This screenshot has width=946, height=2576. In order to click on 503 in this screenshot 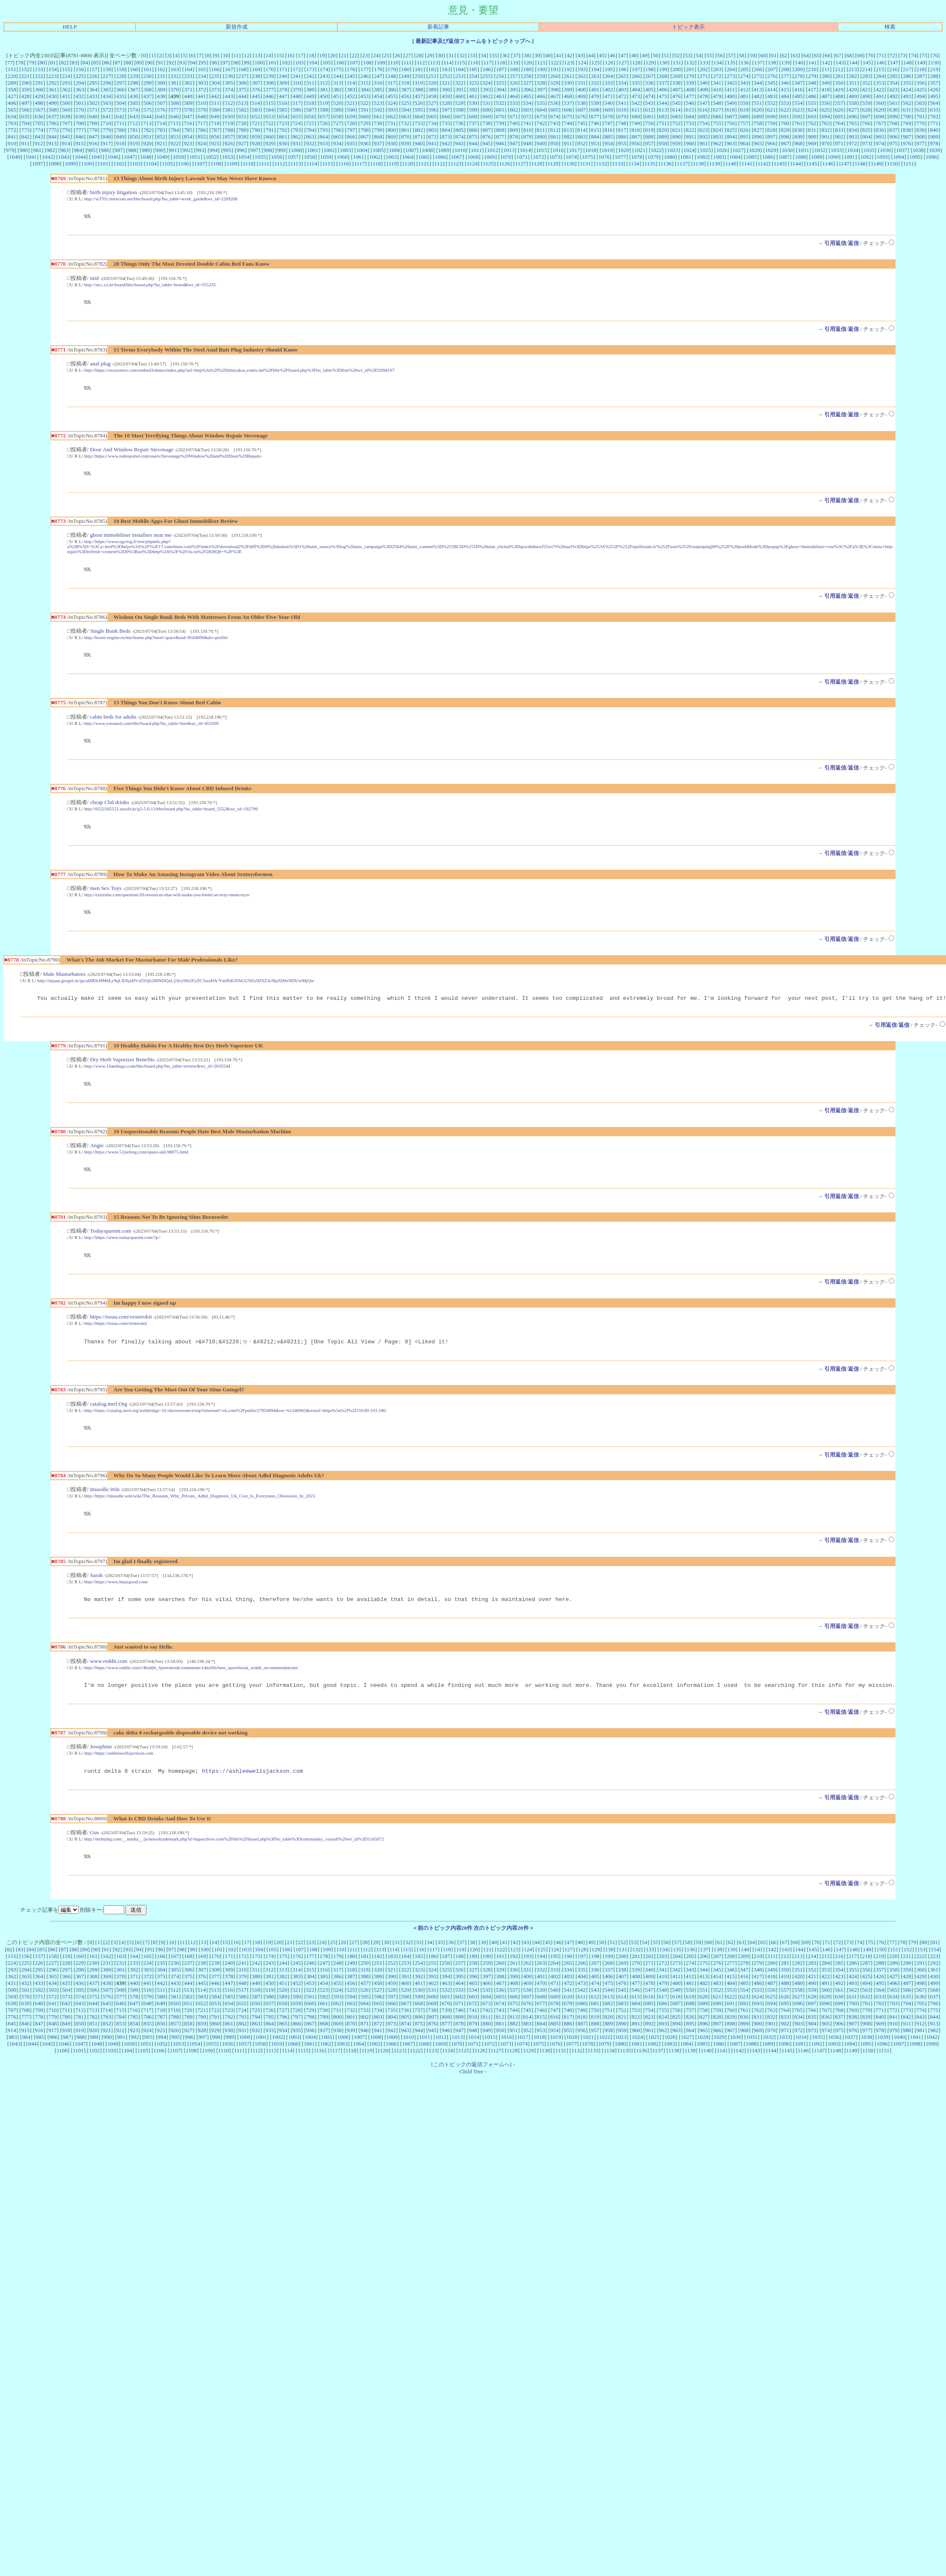, I will do `click(107, 103)`.